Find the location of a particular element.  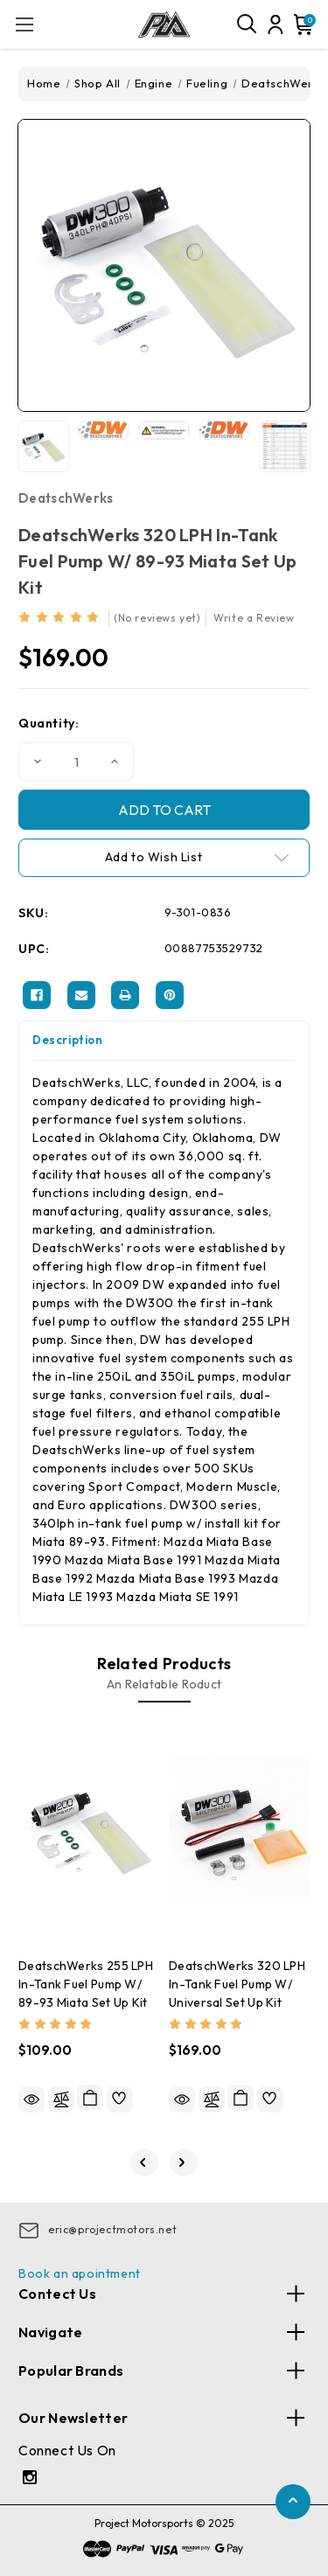

Description is located at coordinates (67, 1040).